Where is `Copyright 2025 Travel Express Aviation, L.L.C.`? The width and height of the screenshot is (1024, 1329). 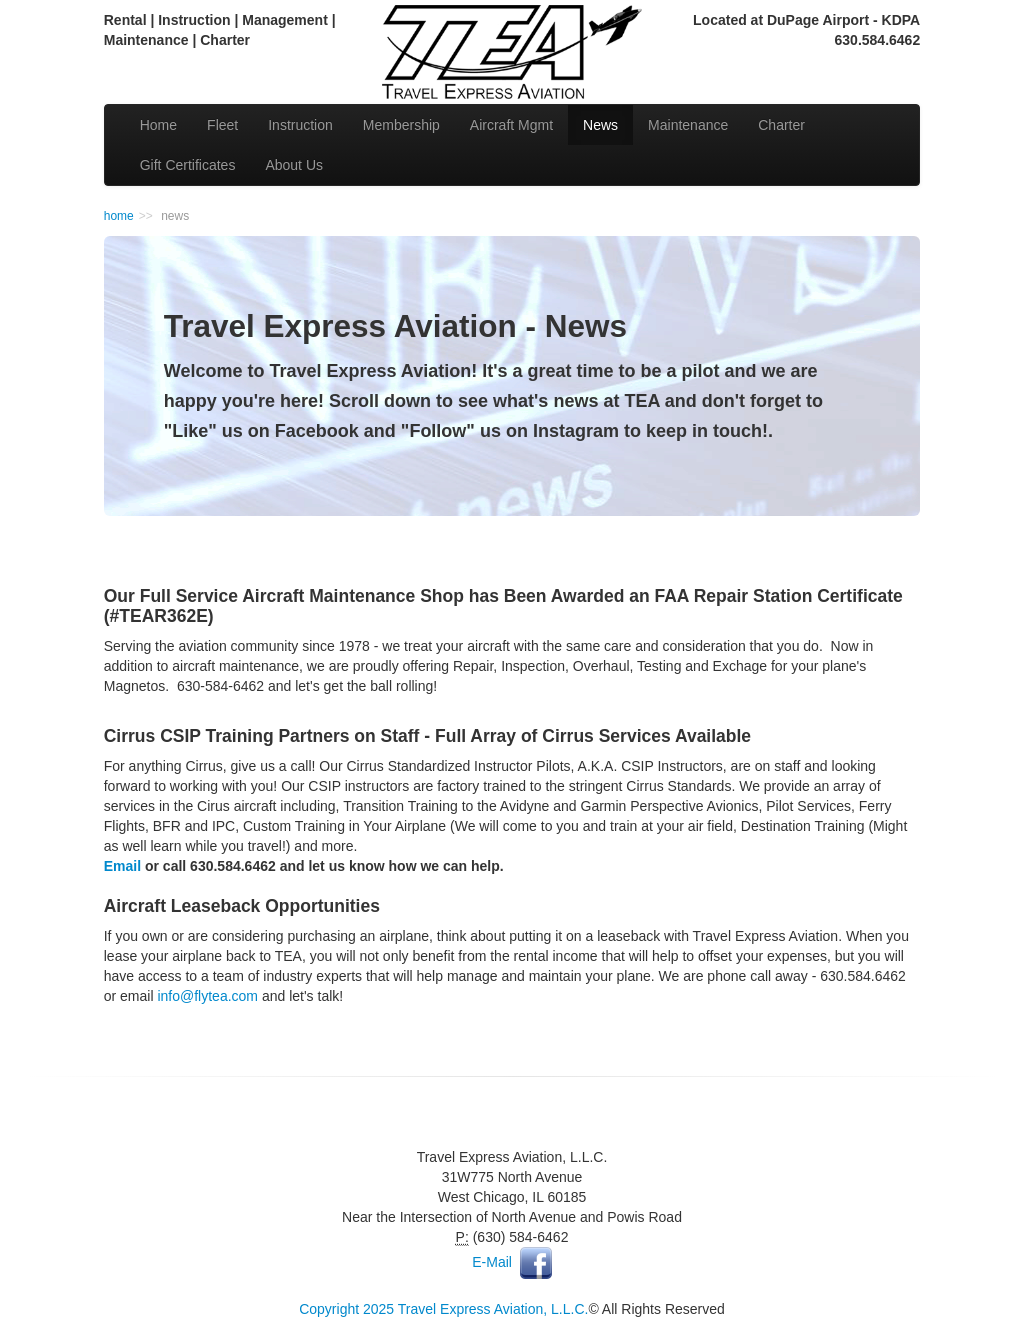
Copyright 2025 Travel Express Aviation, L.L.C. is located at coordinates (443, 1309).